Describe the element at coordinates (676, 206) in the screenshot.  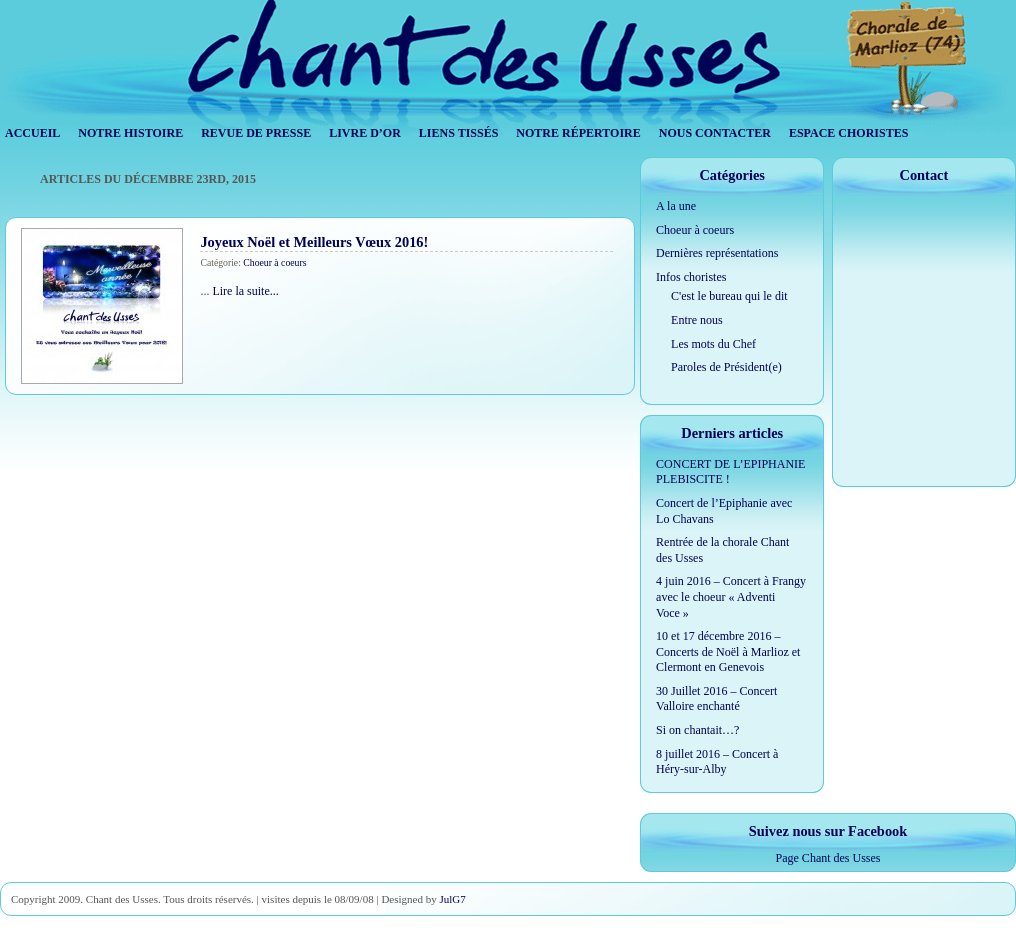
I see `A la une` at that location.